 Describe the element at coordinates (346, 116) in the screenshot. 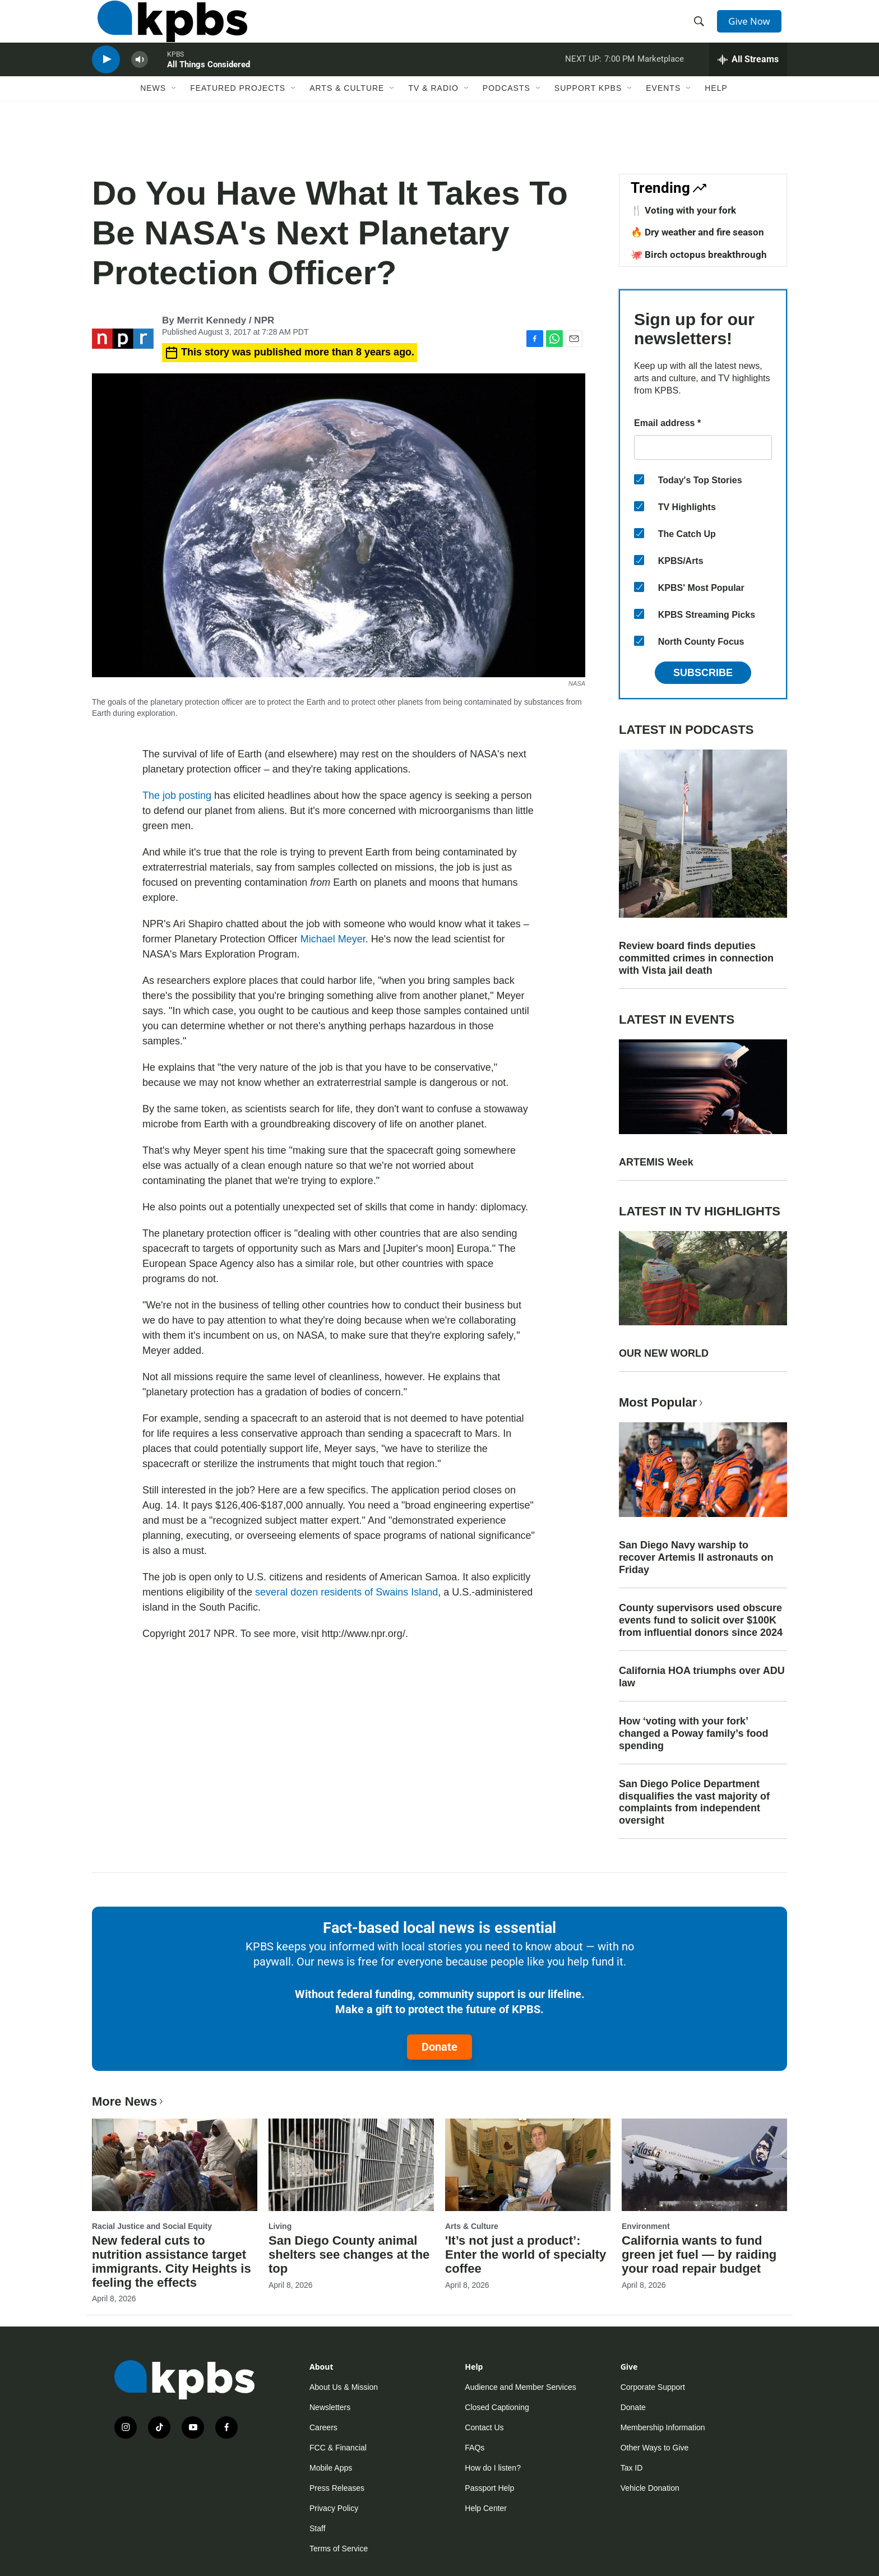

I see `Arts & Culture` at that location.